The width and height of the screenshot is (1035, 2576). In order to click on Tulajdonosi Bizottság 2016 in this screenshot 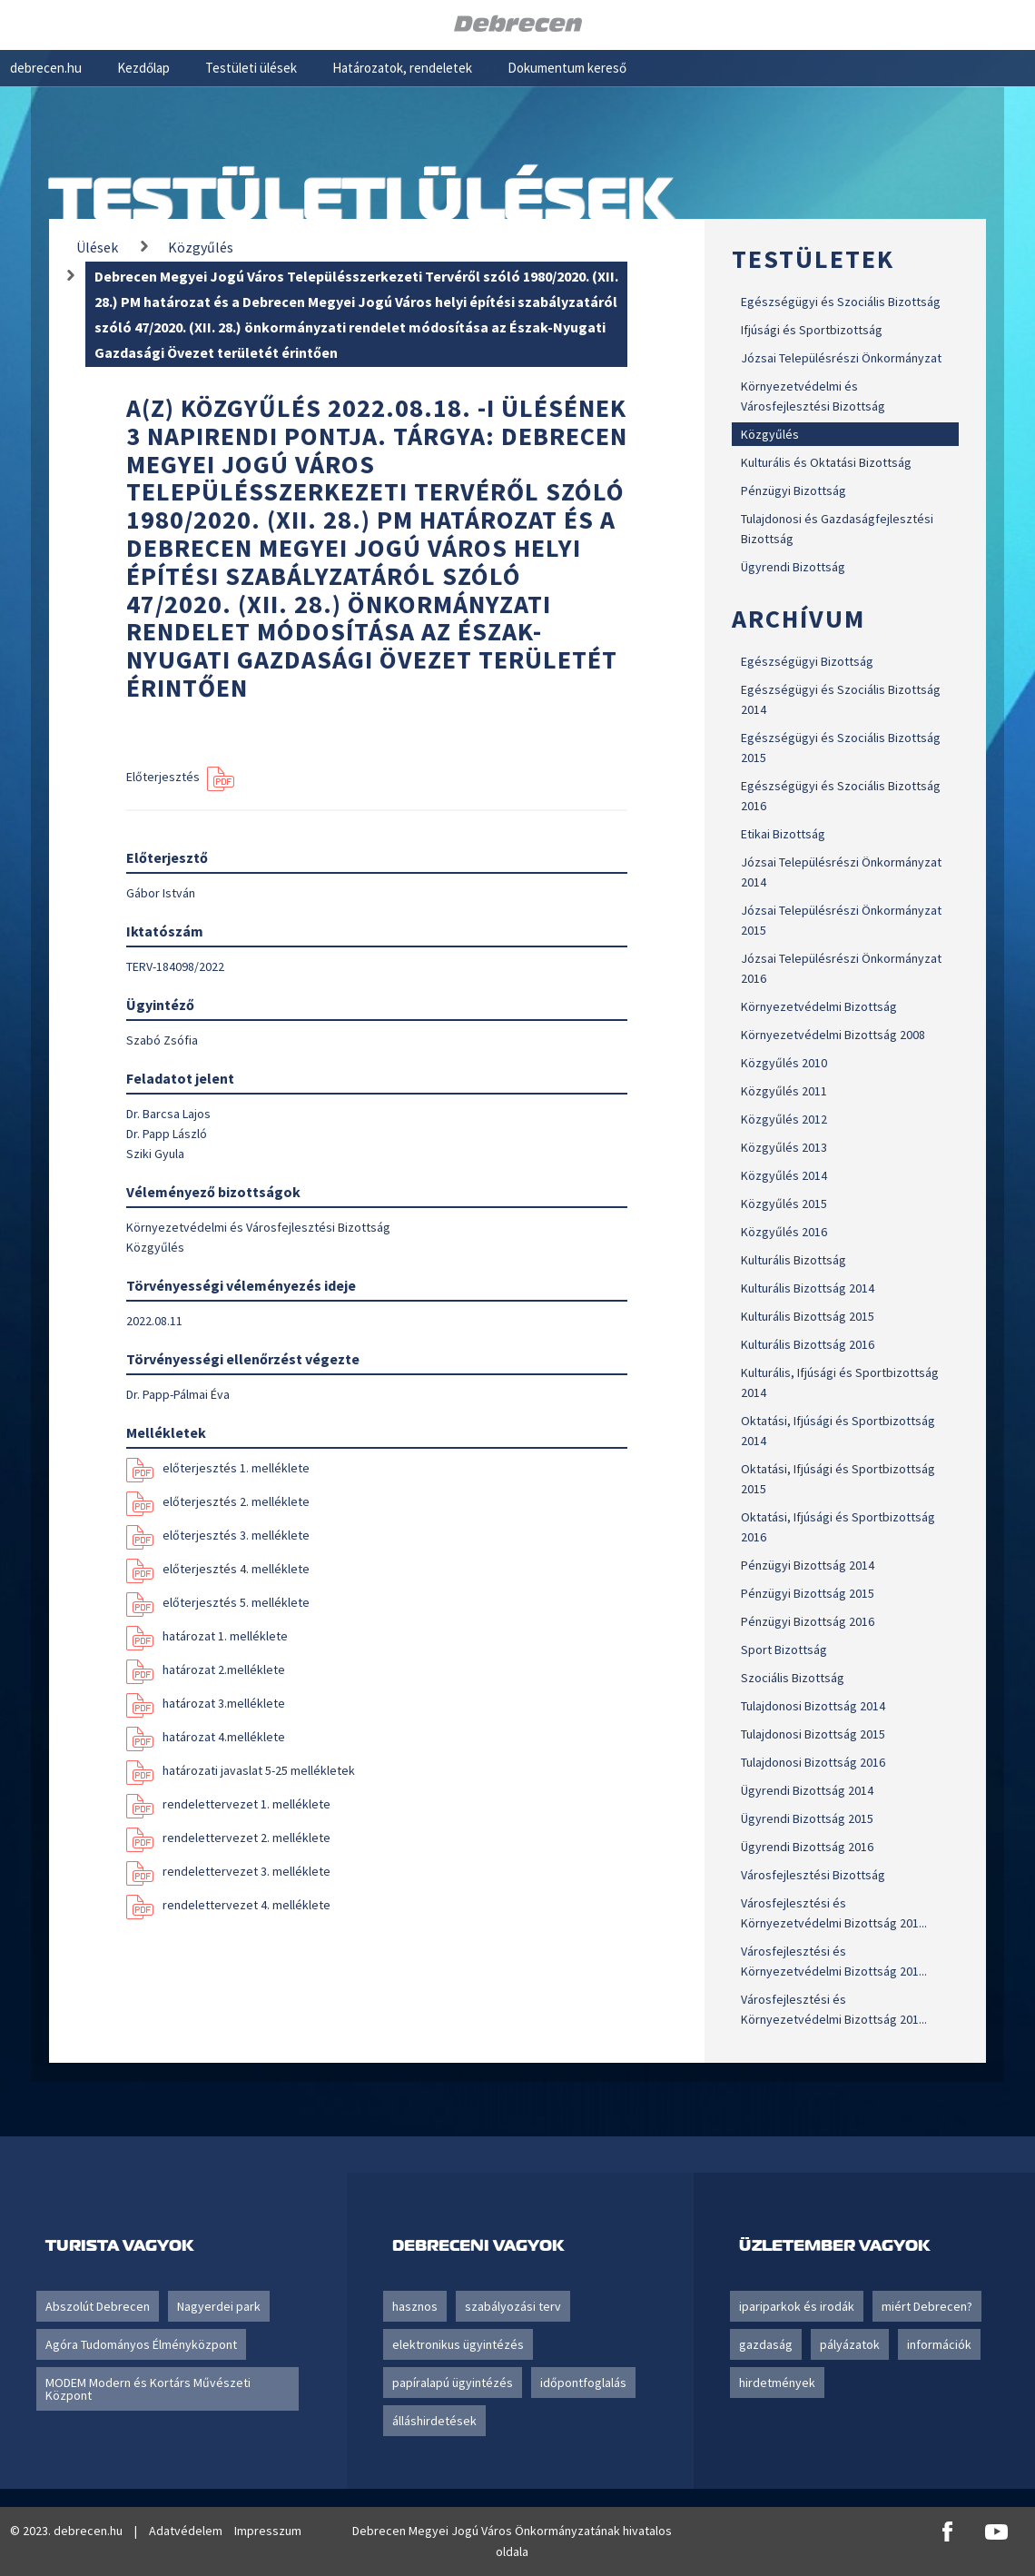, I will do `click(813, 1762)`.